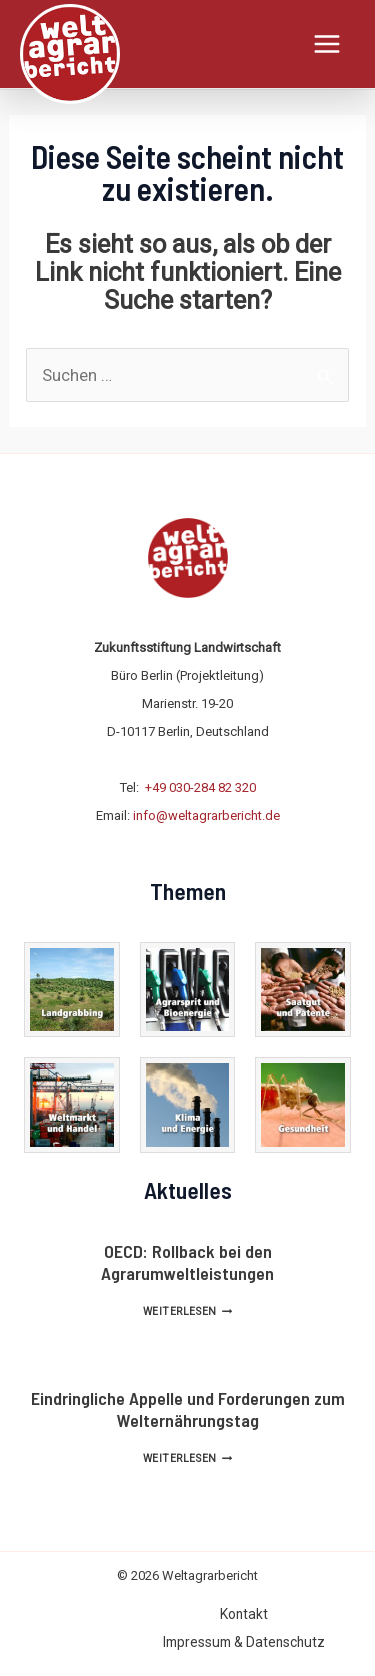 Image resolution: width=375 pixels, height=1676 pixels. What do you see at coordinates (187, 1311) in the screenshot?
I see `Weiterlesen` at bounding box center [187, 1311].